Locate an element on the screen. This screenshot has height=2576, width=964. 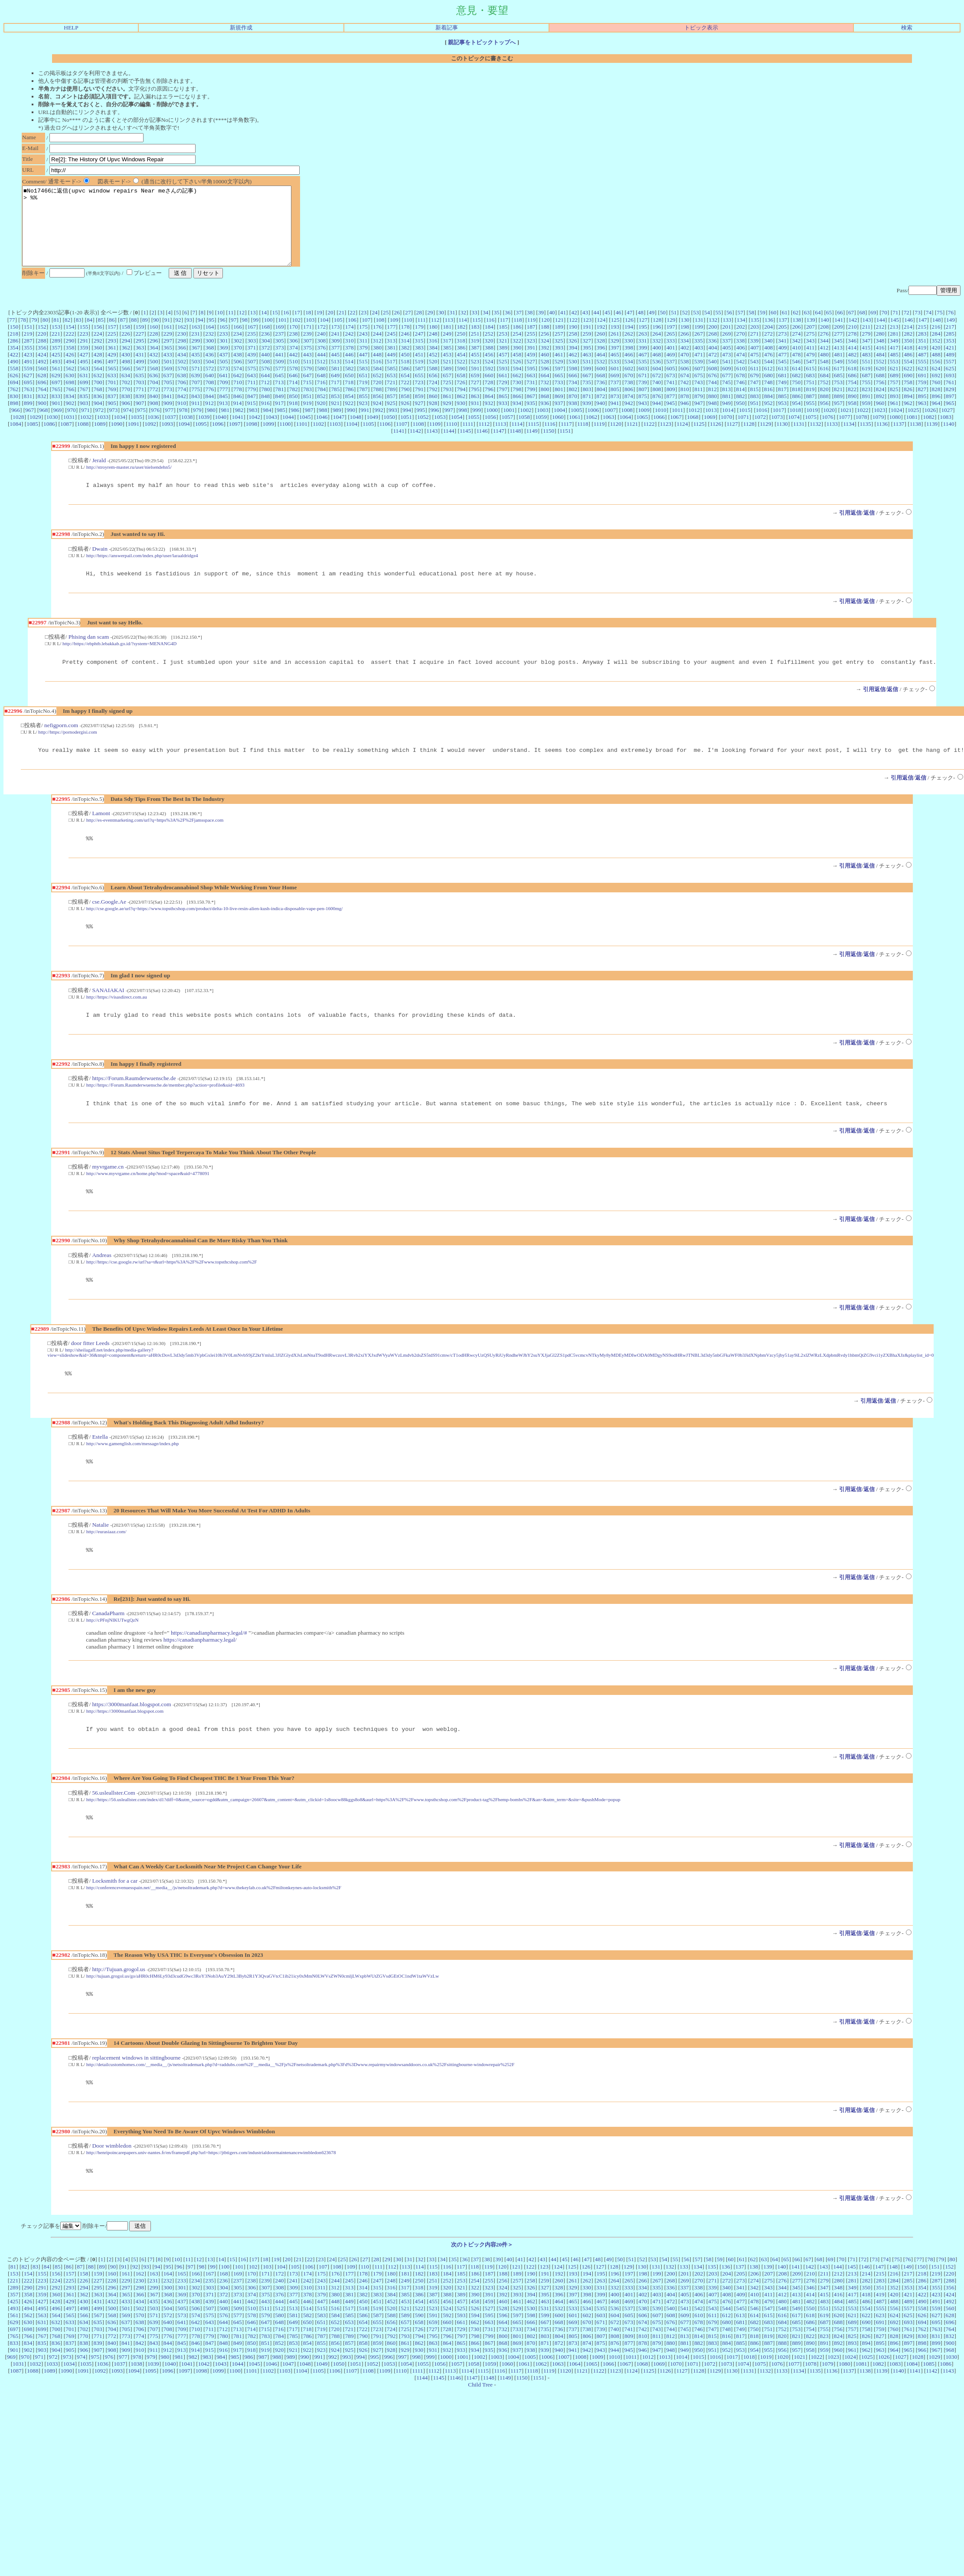
52 is located at coordinates (685, 328).